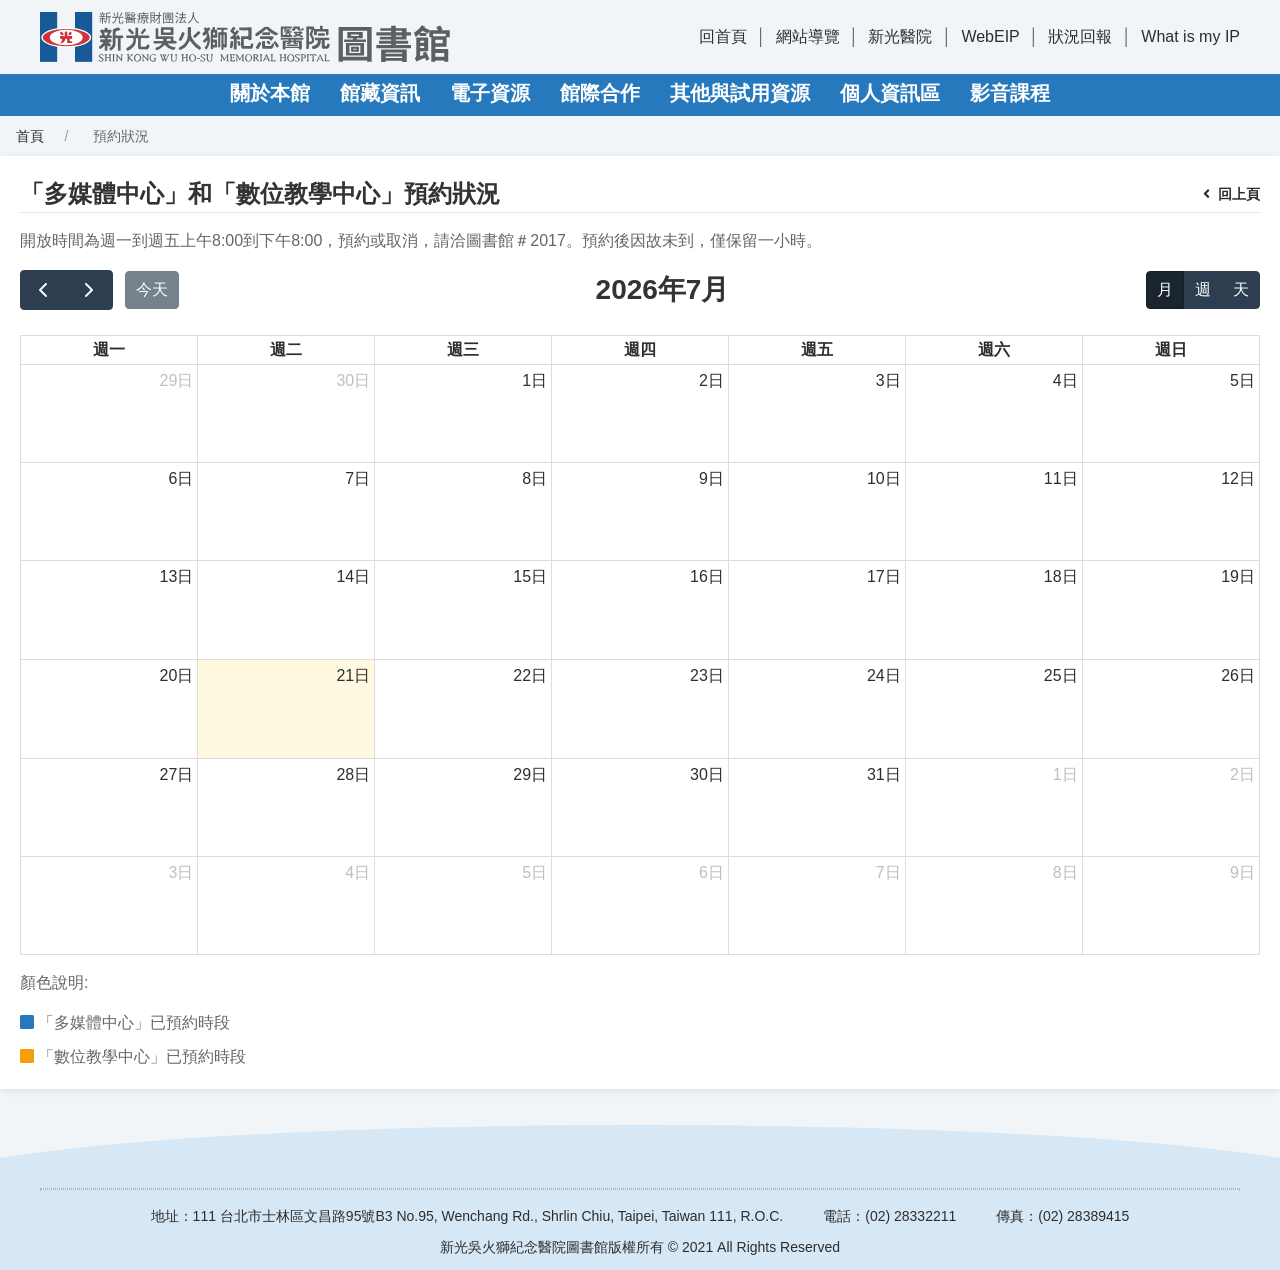 This screenshot has height=1270, width=1280. I want to click on 個人資訊區, so click(890, 93).